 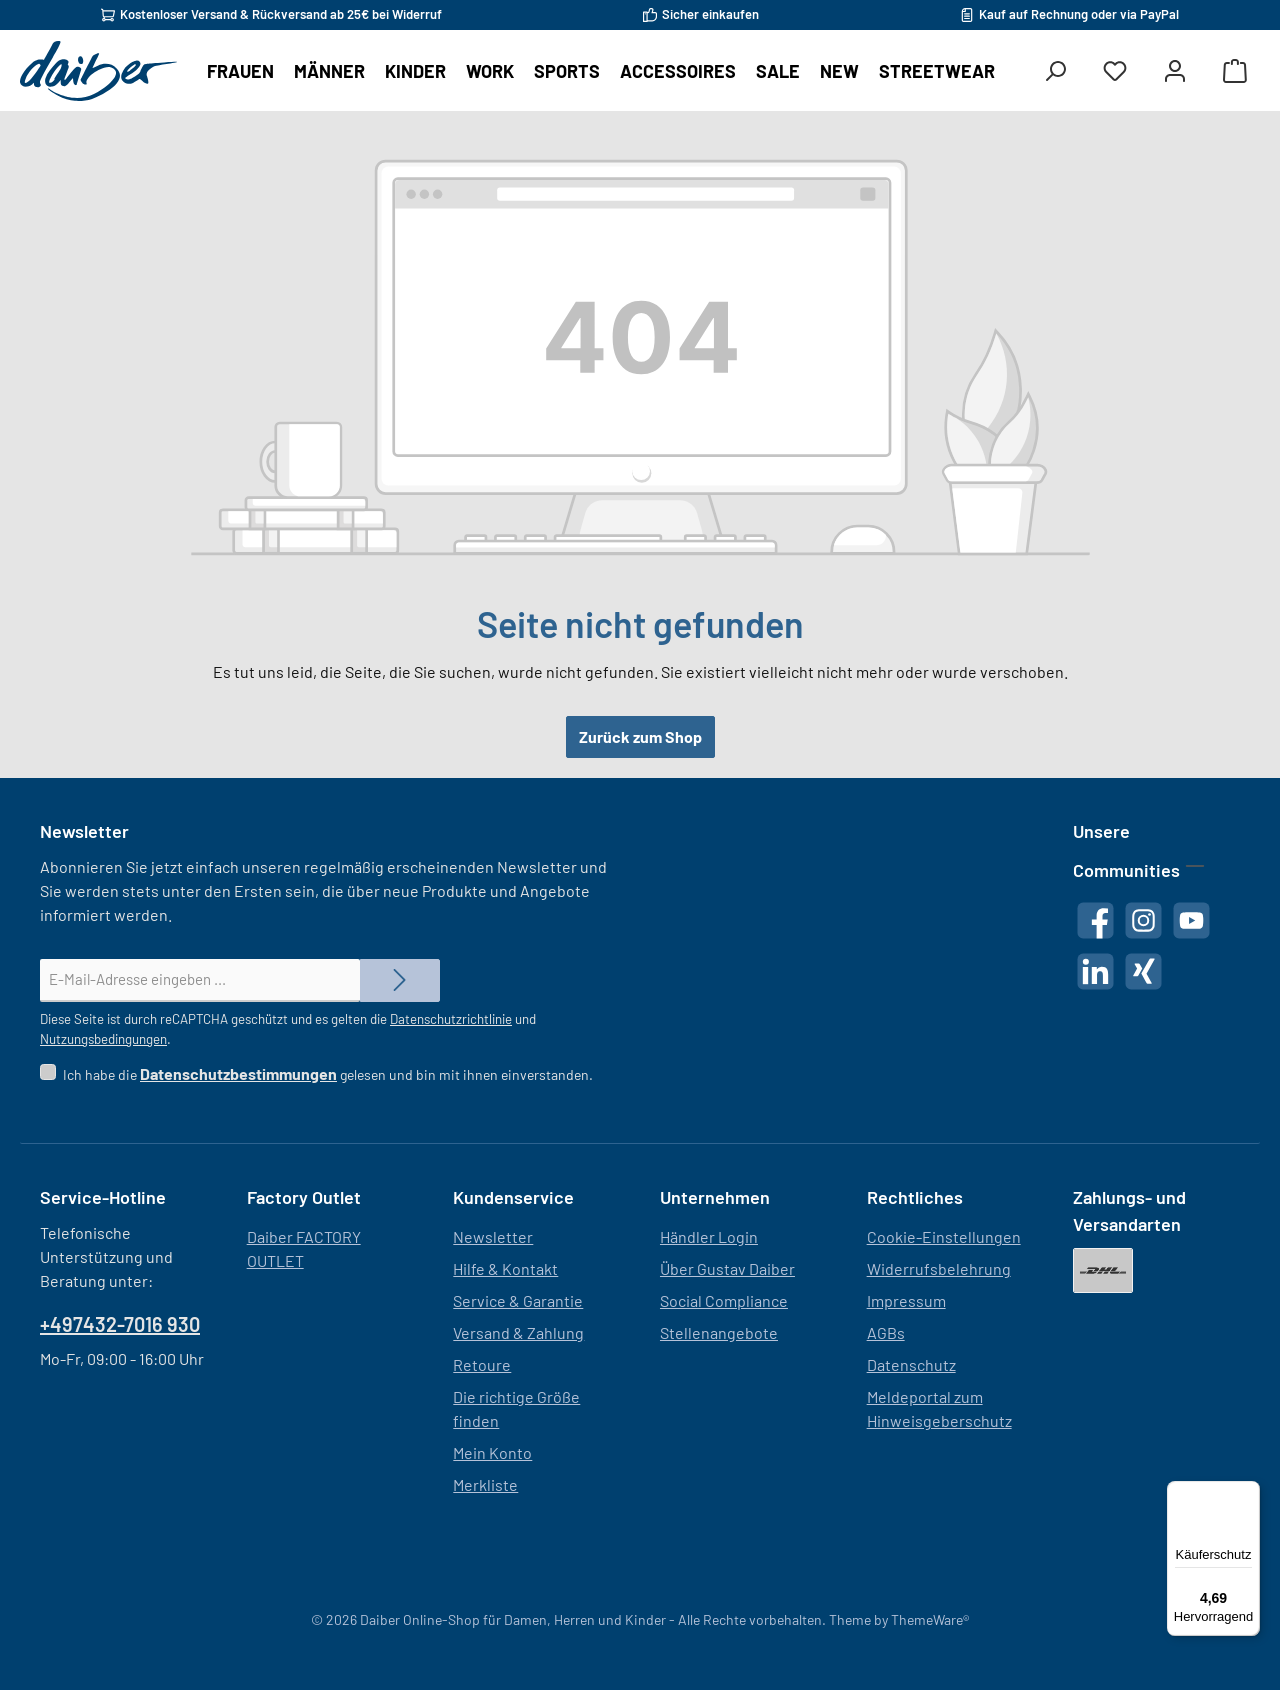 What do you see at coordinates (1129, 1210) in the screenshot?
I see `Zahlungs- und Versandarten [button]` at bounding box center [1129, 1210].